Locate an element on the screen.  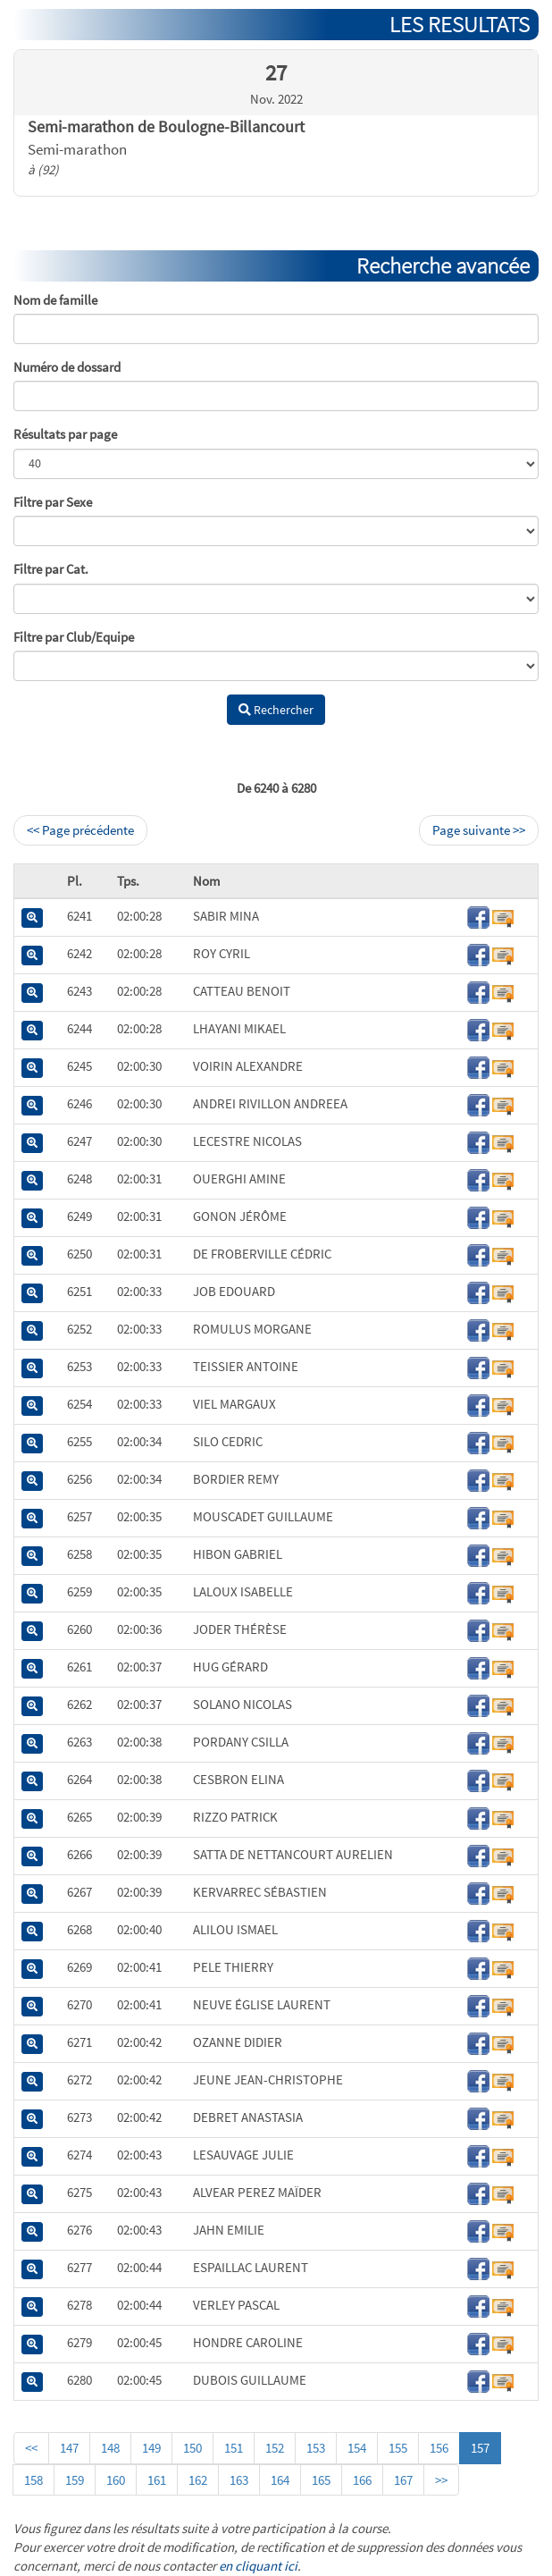
>> is located at coordinates (441, 2479).